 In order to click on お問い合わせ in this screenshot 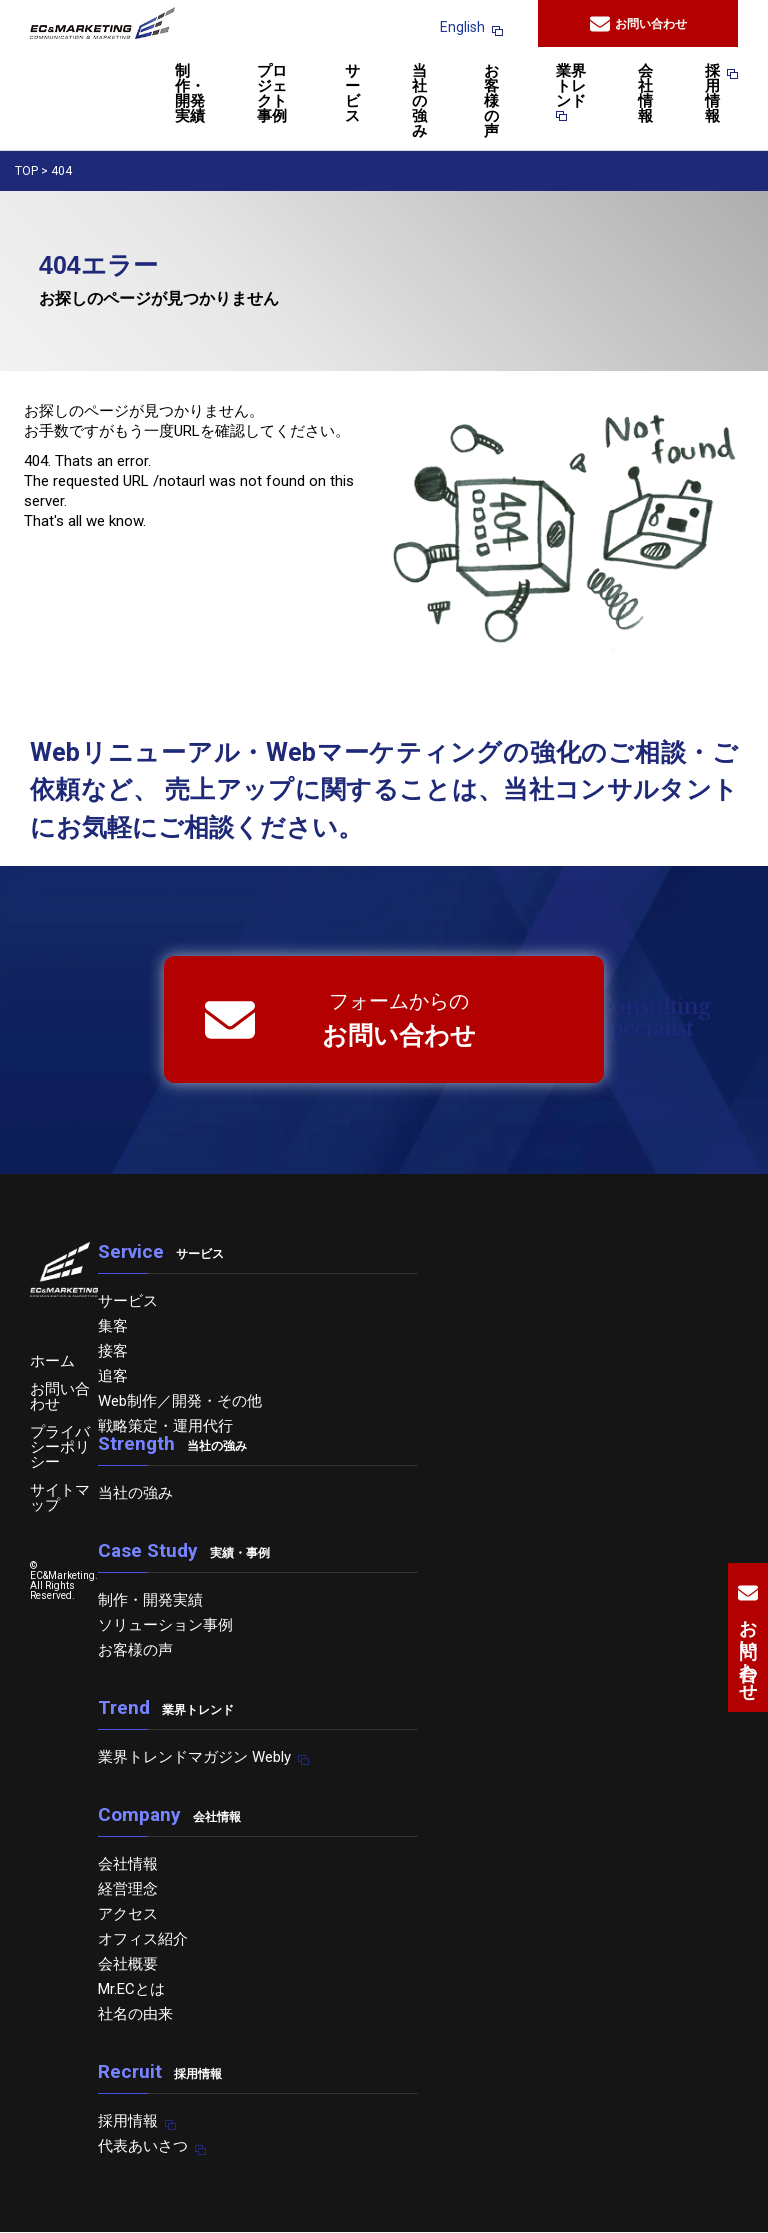, I will do `click(638, 24)`.